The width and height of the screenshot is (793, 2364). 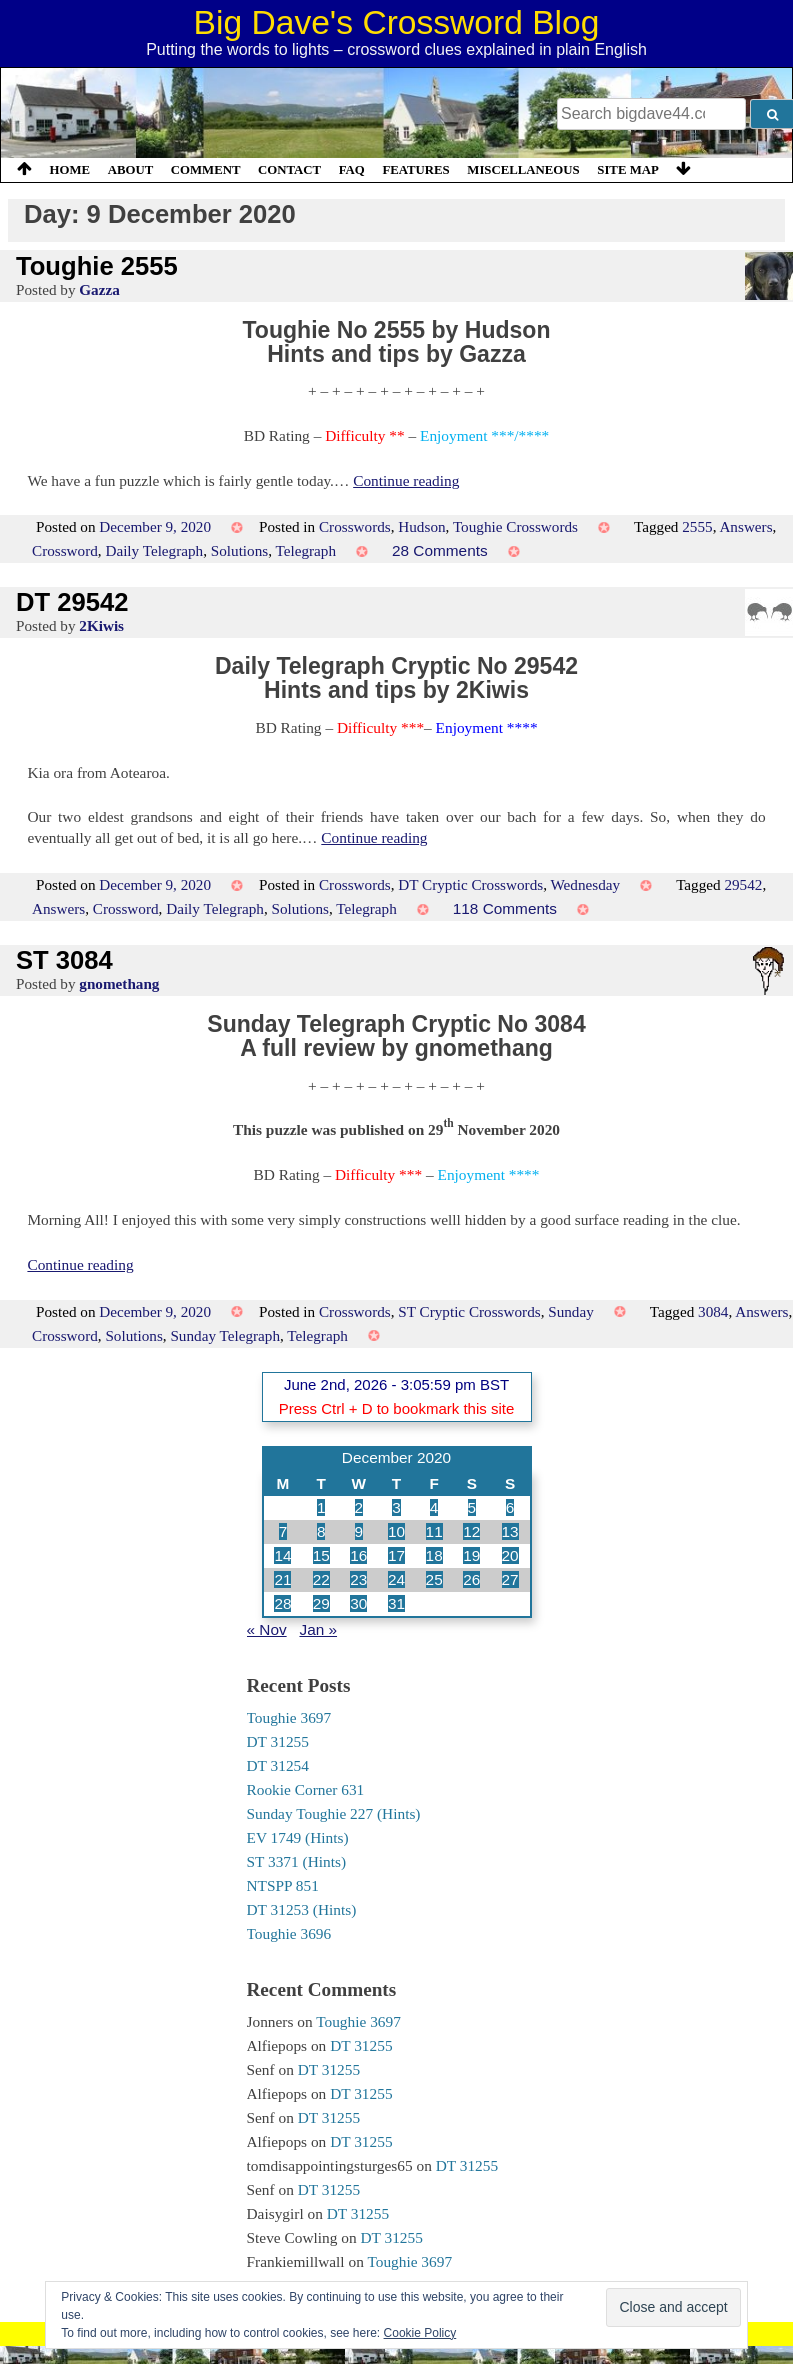 I want to click on 3084, so click(x=713, y=1311).